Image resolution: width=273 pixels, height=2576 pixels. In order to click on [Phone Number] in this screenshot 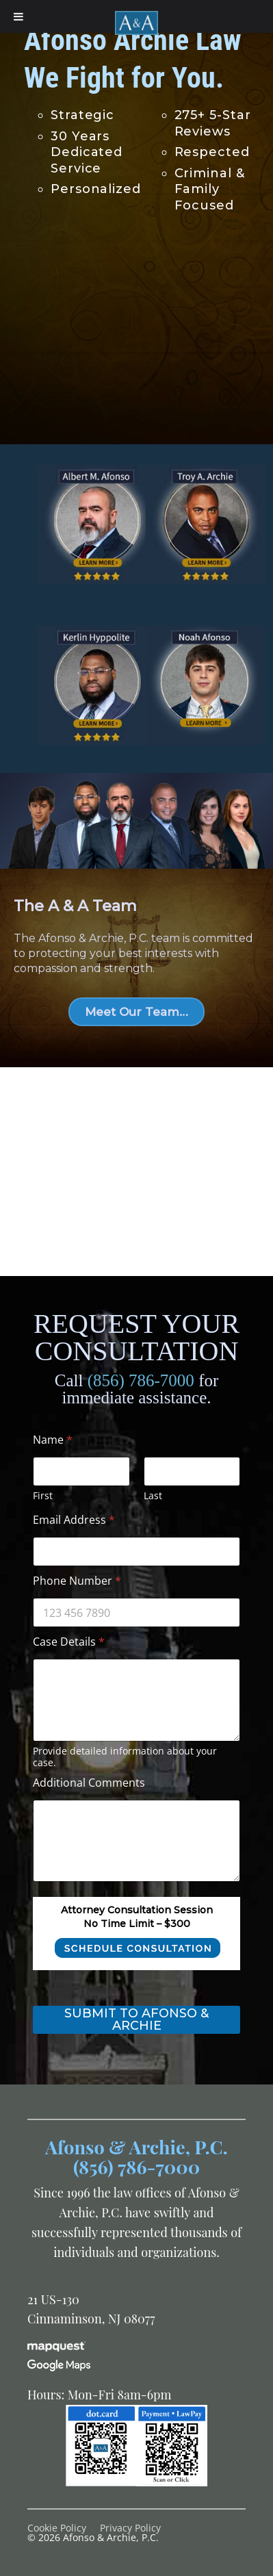, I will do `click(136, 1612)`.